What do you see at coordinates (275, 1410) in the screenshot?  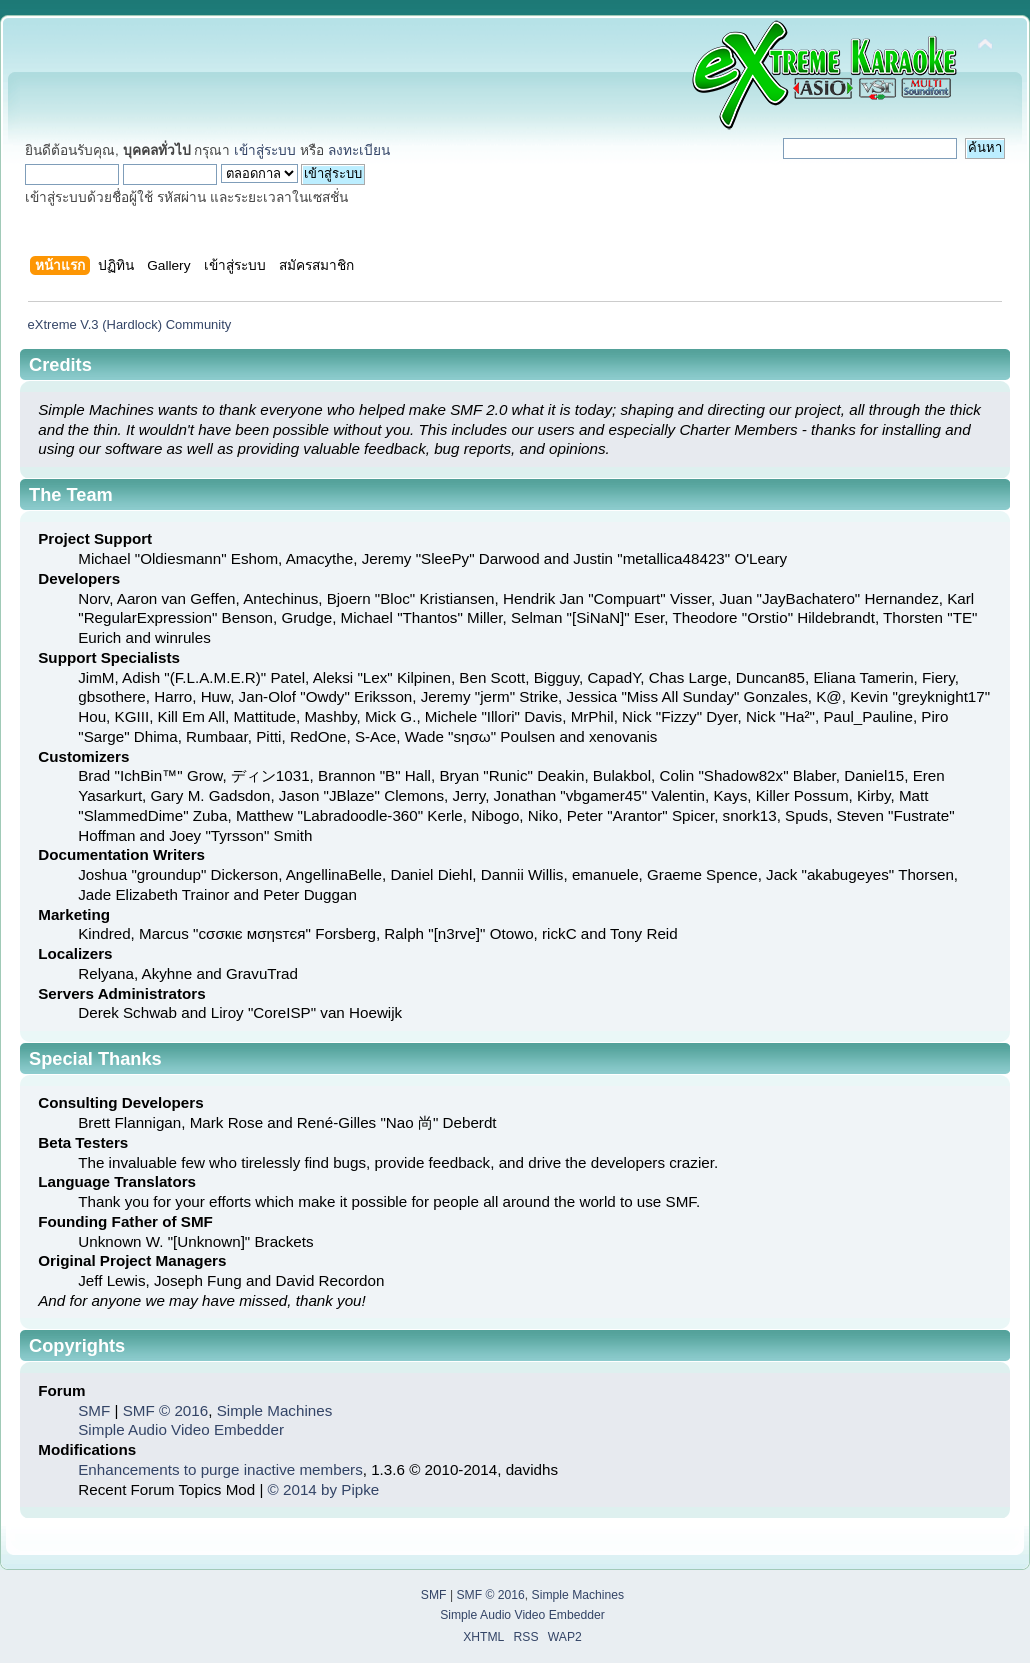 I see `Simple Machines` at bounding box center [275, 1410].